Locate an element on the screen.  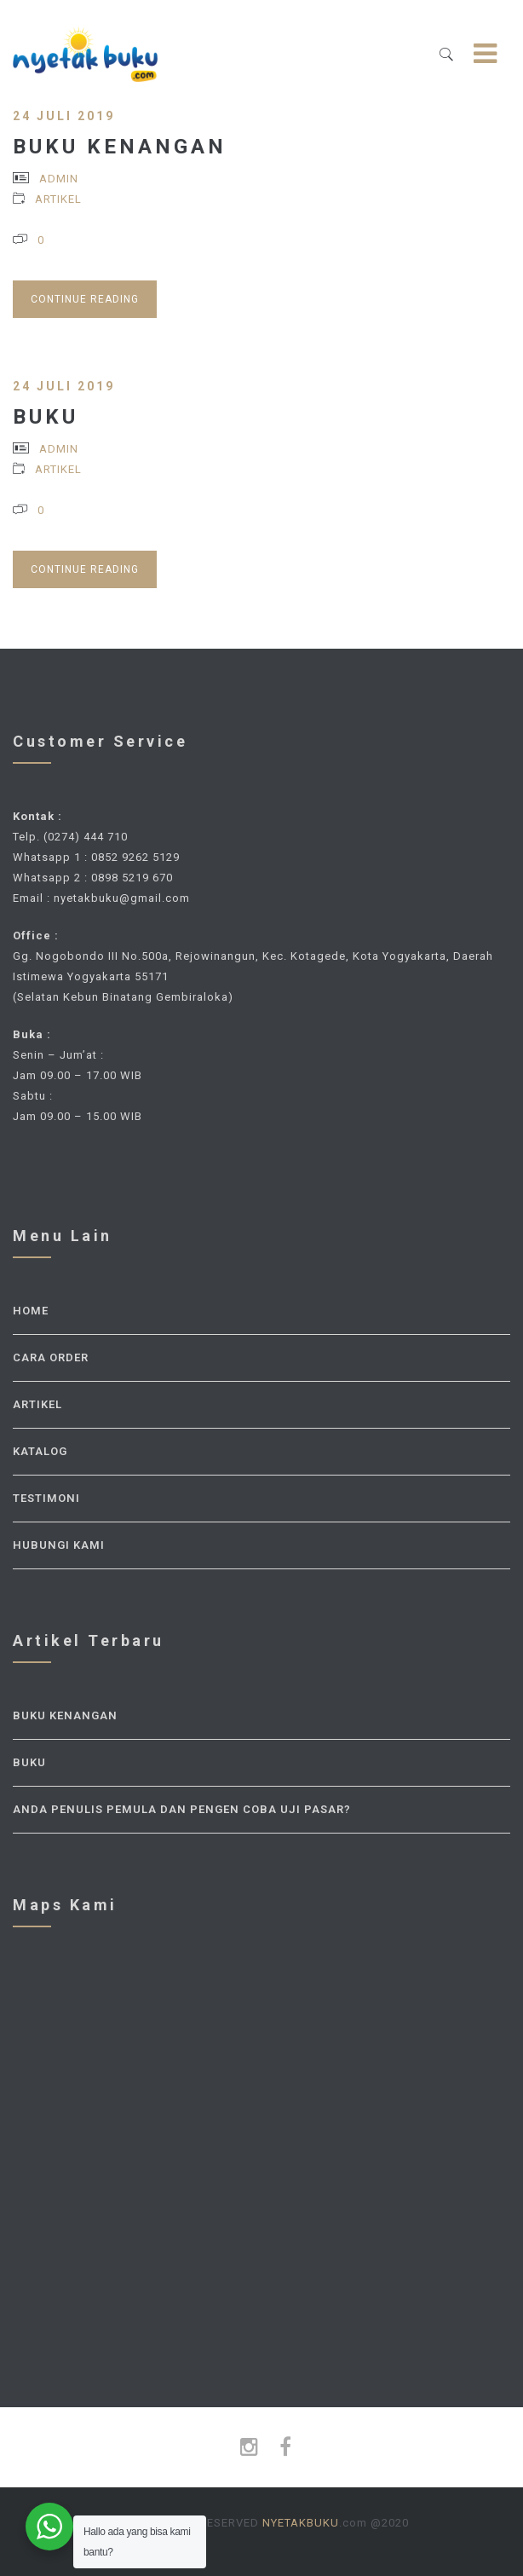
Buku Kenangan is located at coordinates (120, 147).